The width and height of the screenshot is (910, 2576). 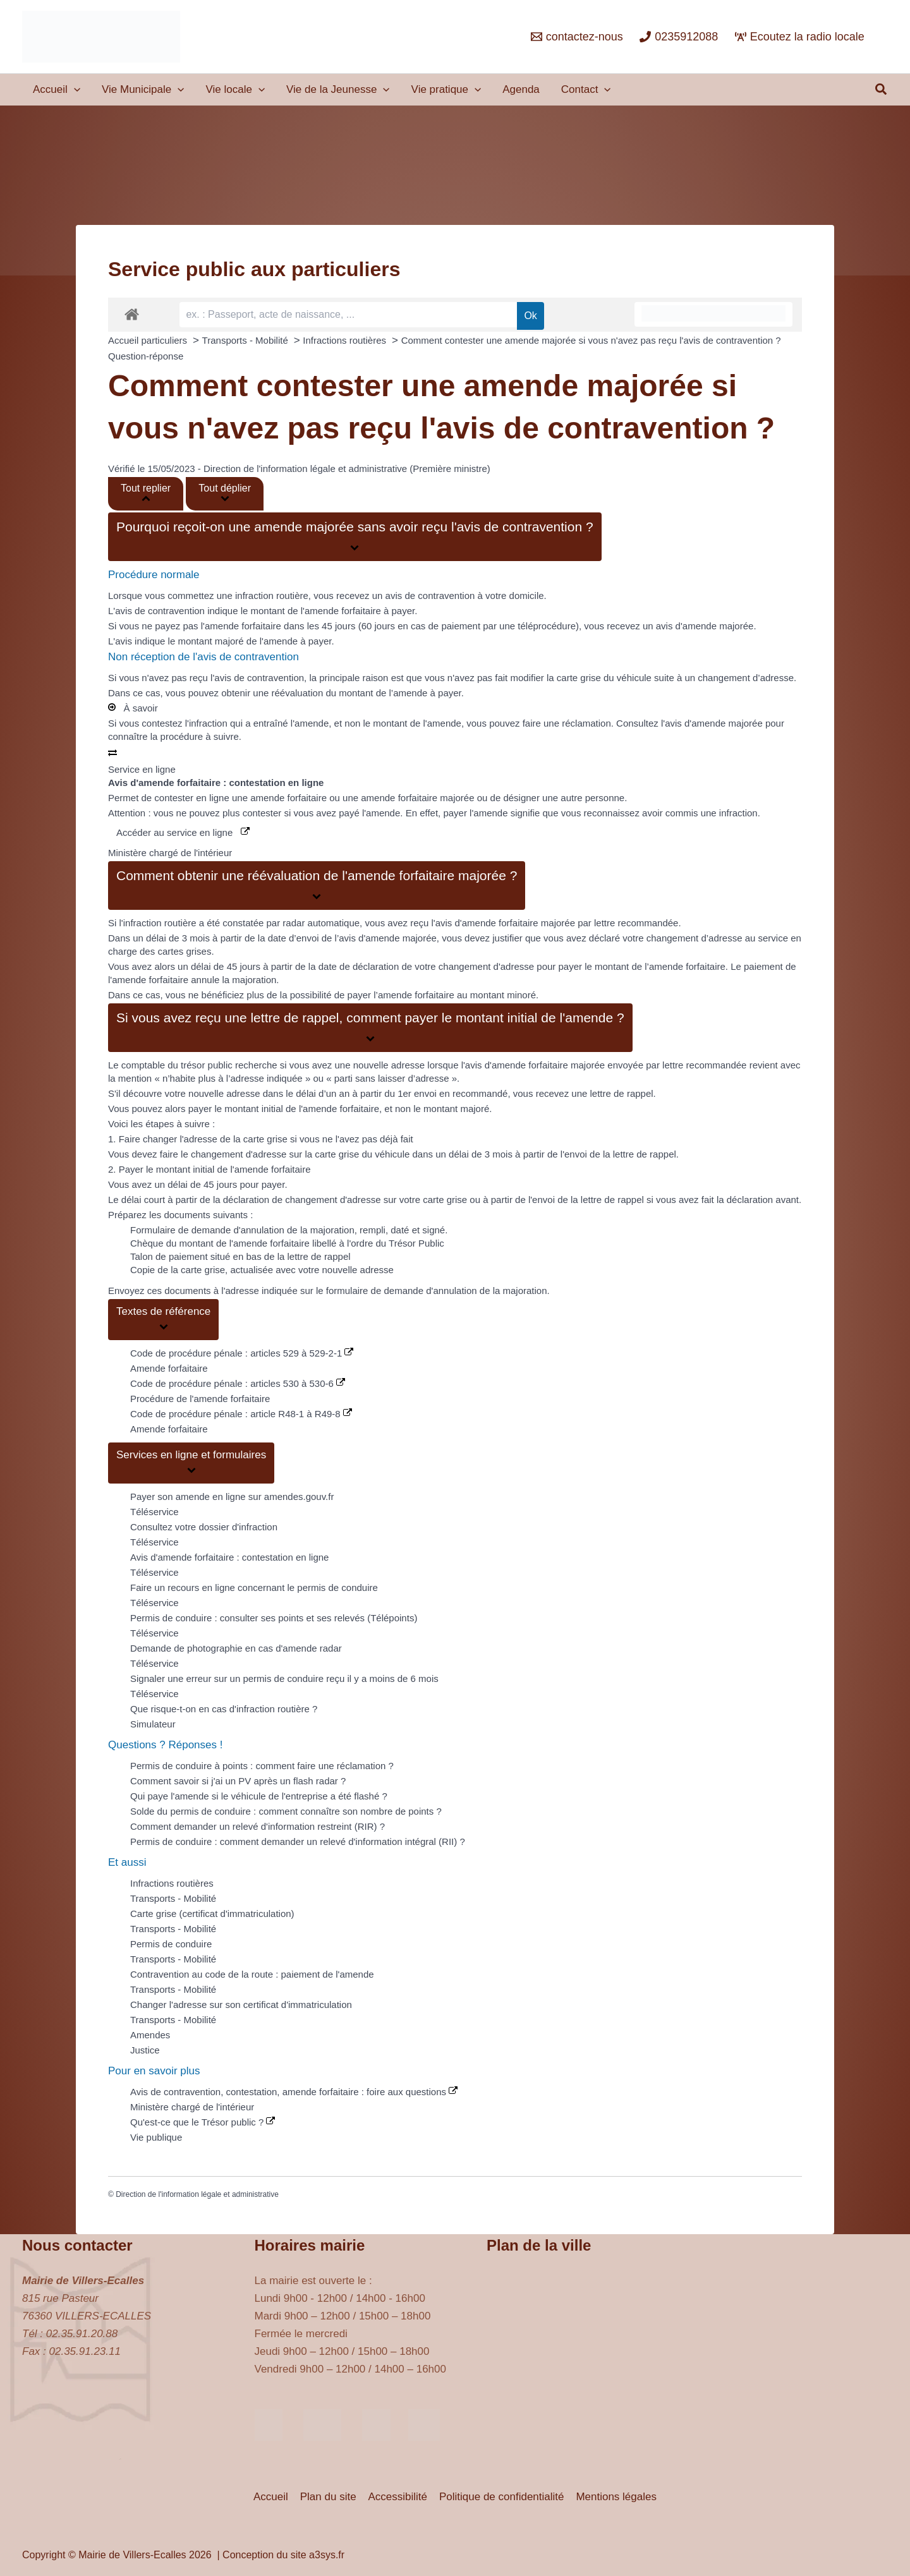 I want to click on Comment demander un relevé d'information restreint (RIR) ?, so click(x=257, y=1826).